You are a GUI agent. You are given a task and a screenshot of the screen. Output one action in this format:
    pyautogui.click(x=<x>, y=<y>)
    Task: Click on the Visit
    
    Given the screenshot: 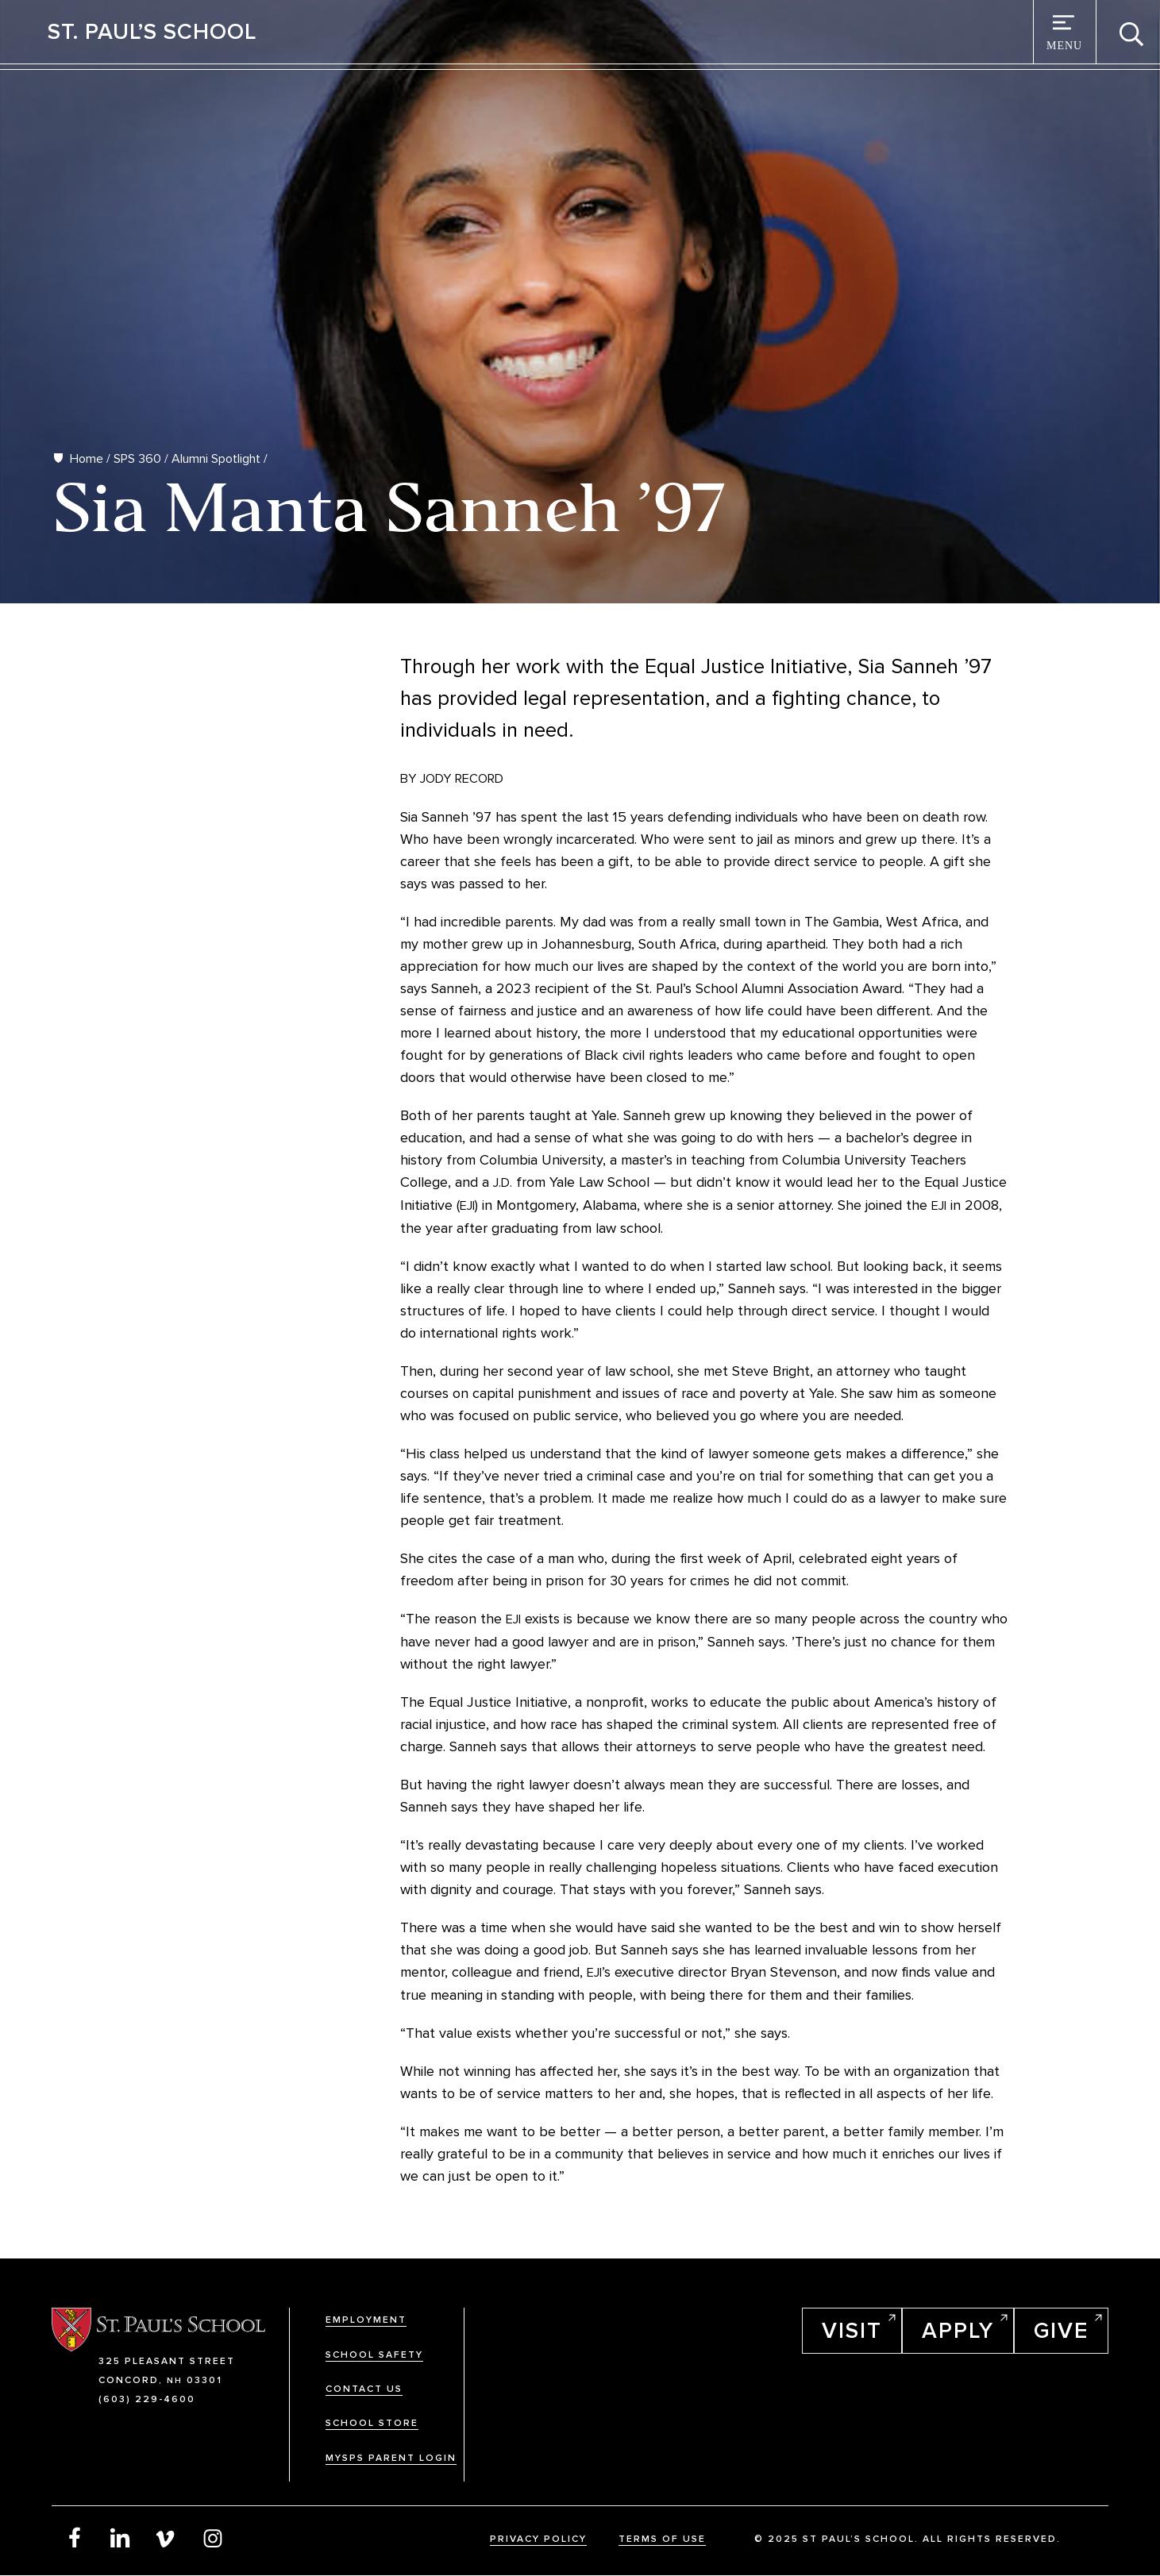 What is the action you would take?
    pyautogui.click(x=852, y=2330)
    